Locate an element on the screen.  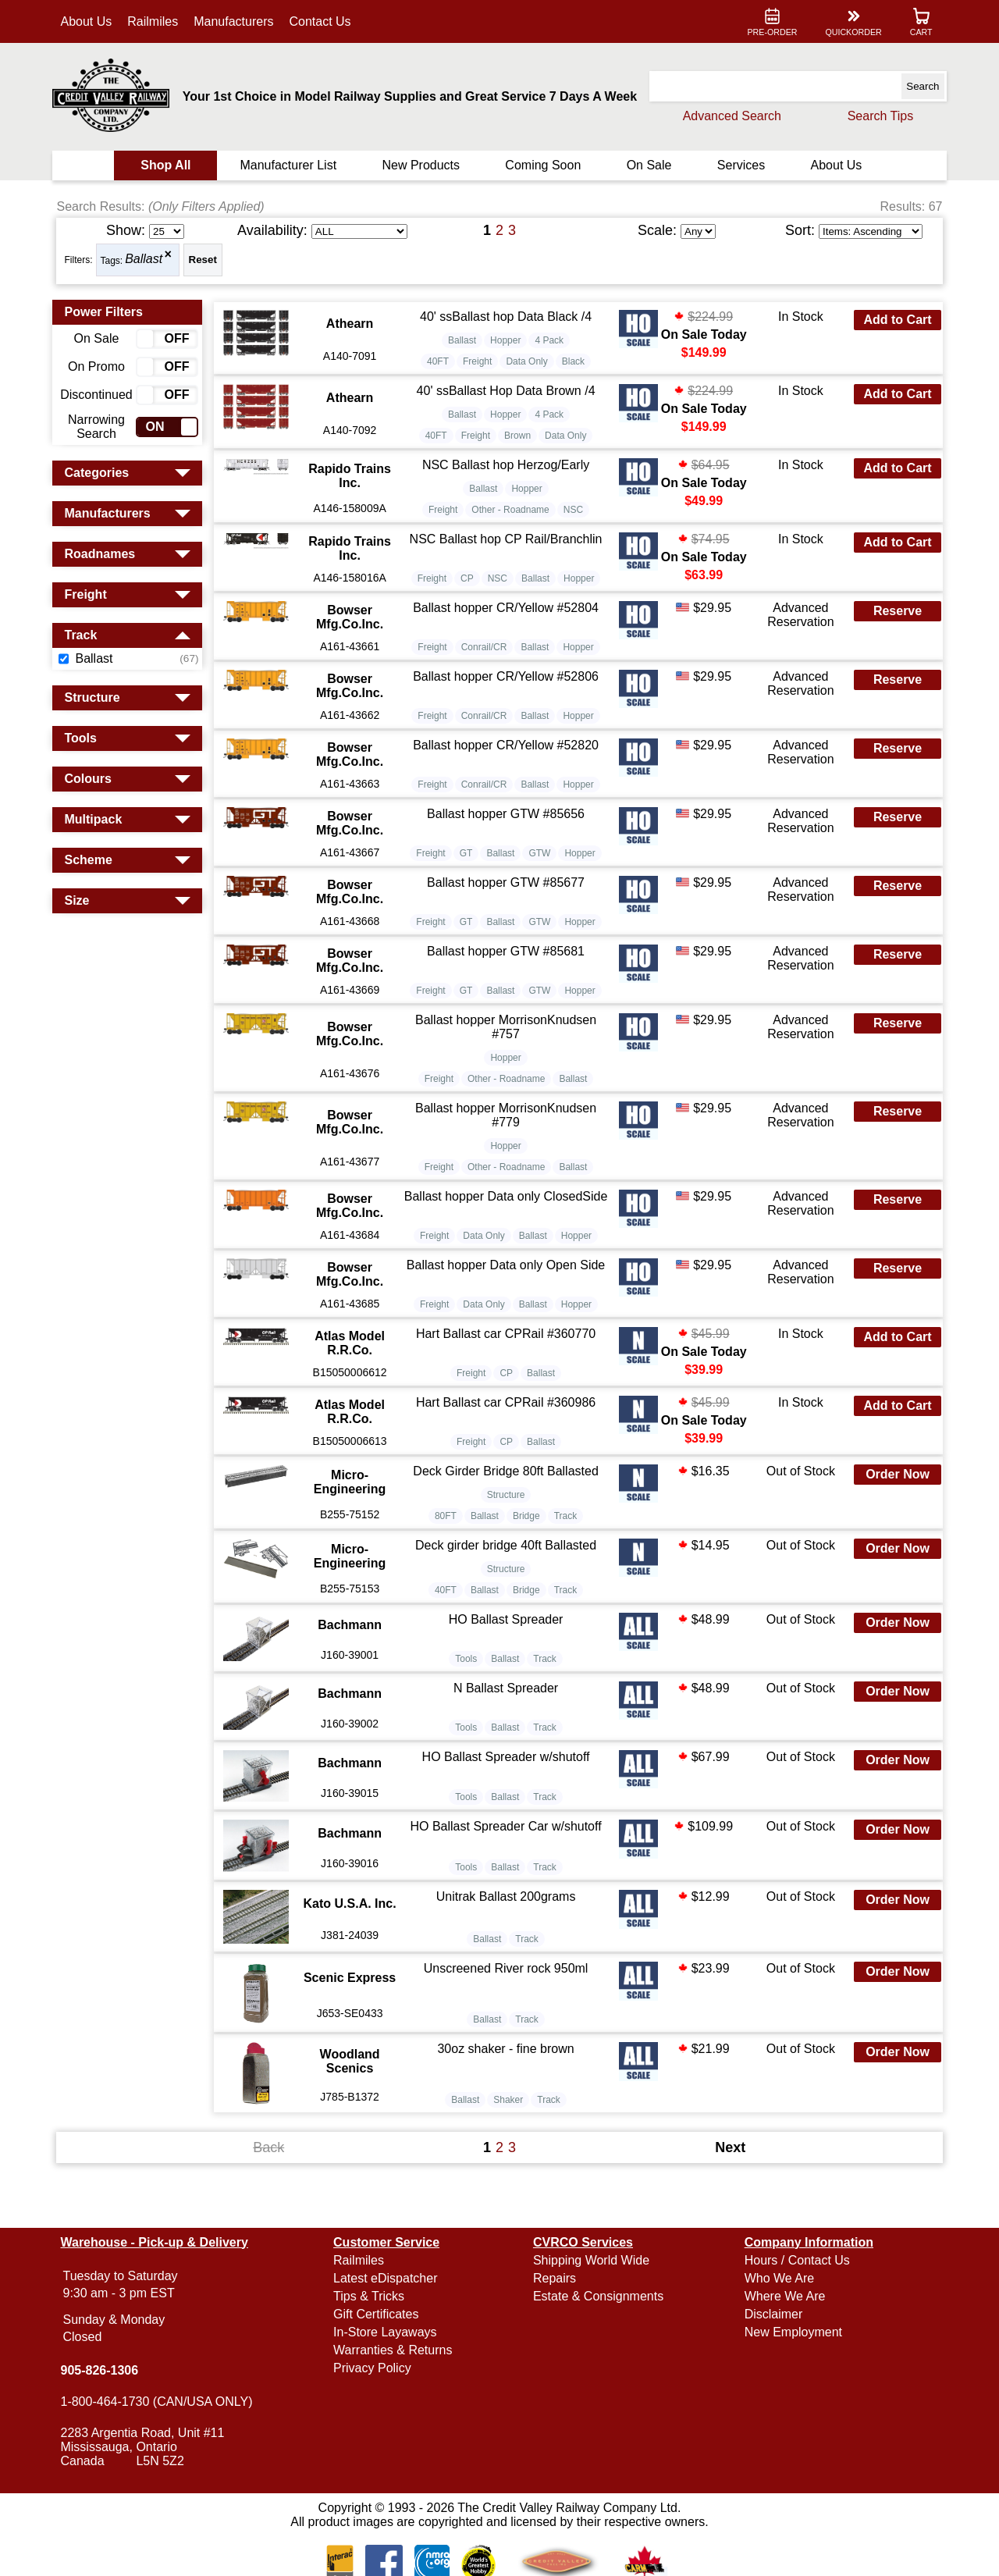
Freight is located at coordinates (478, 365).